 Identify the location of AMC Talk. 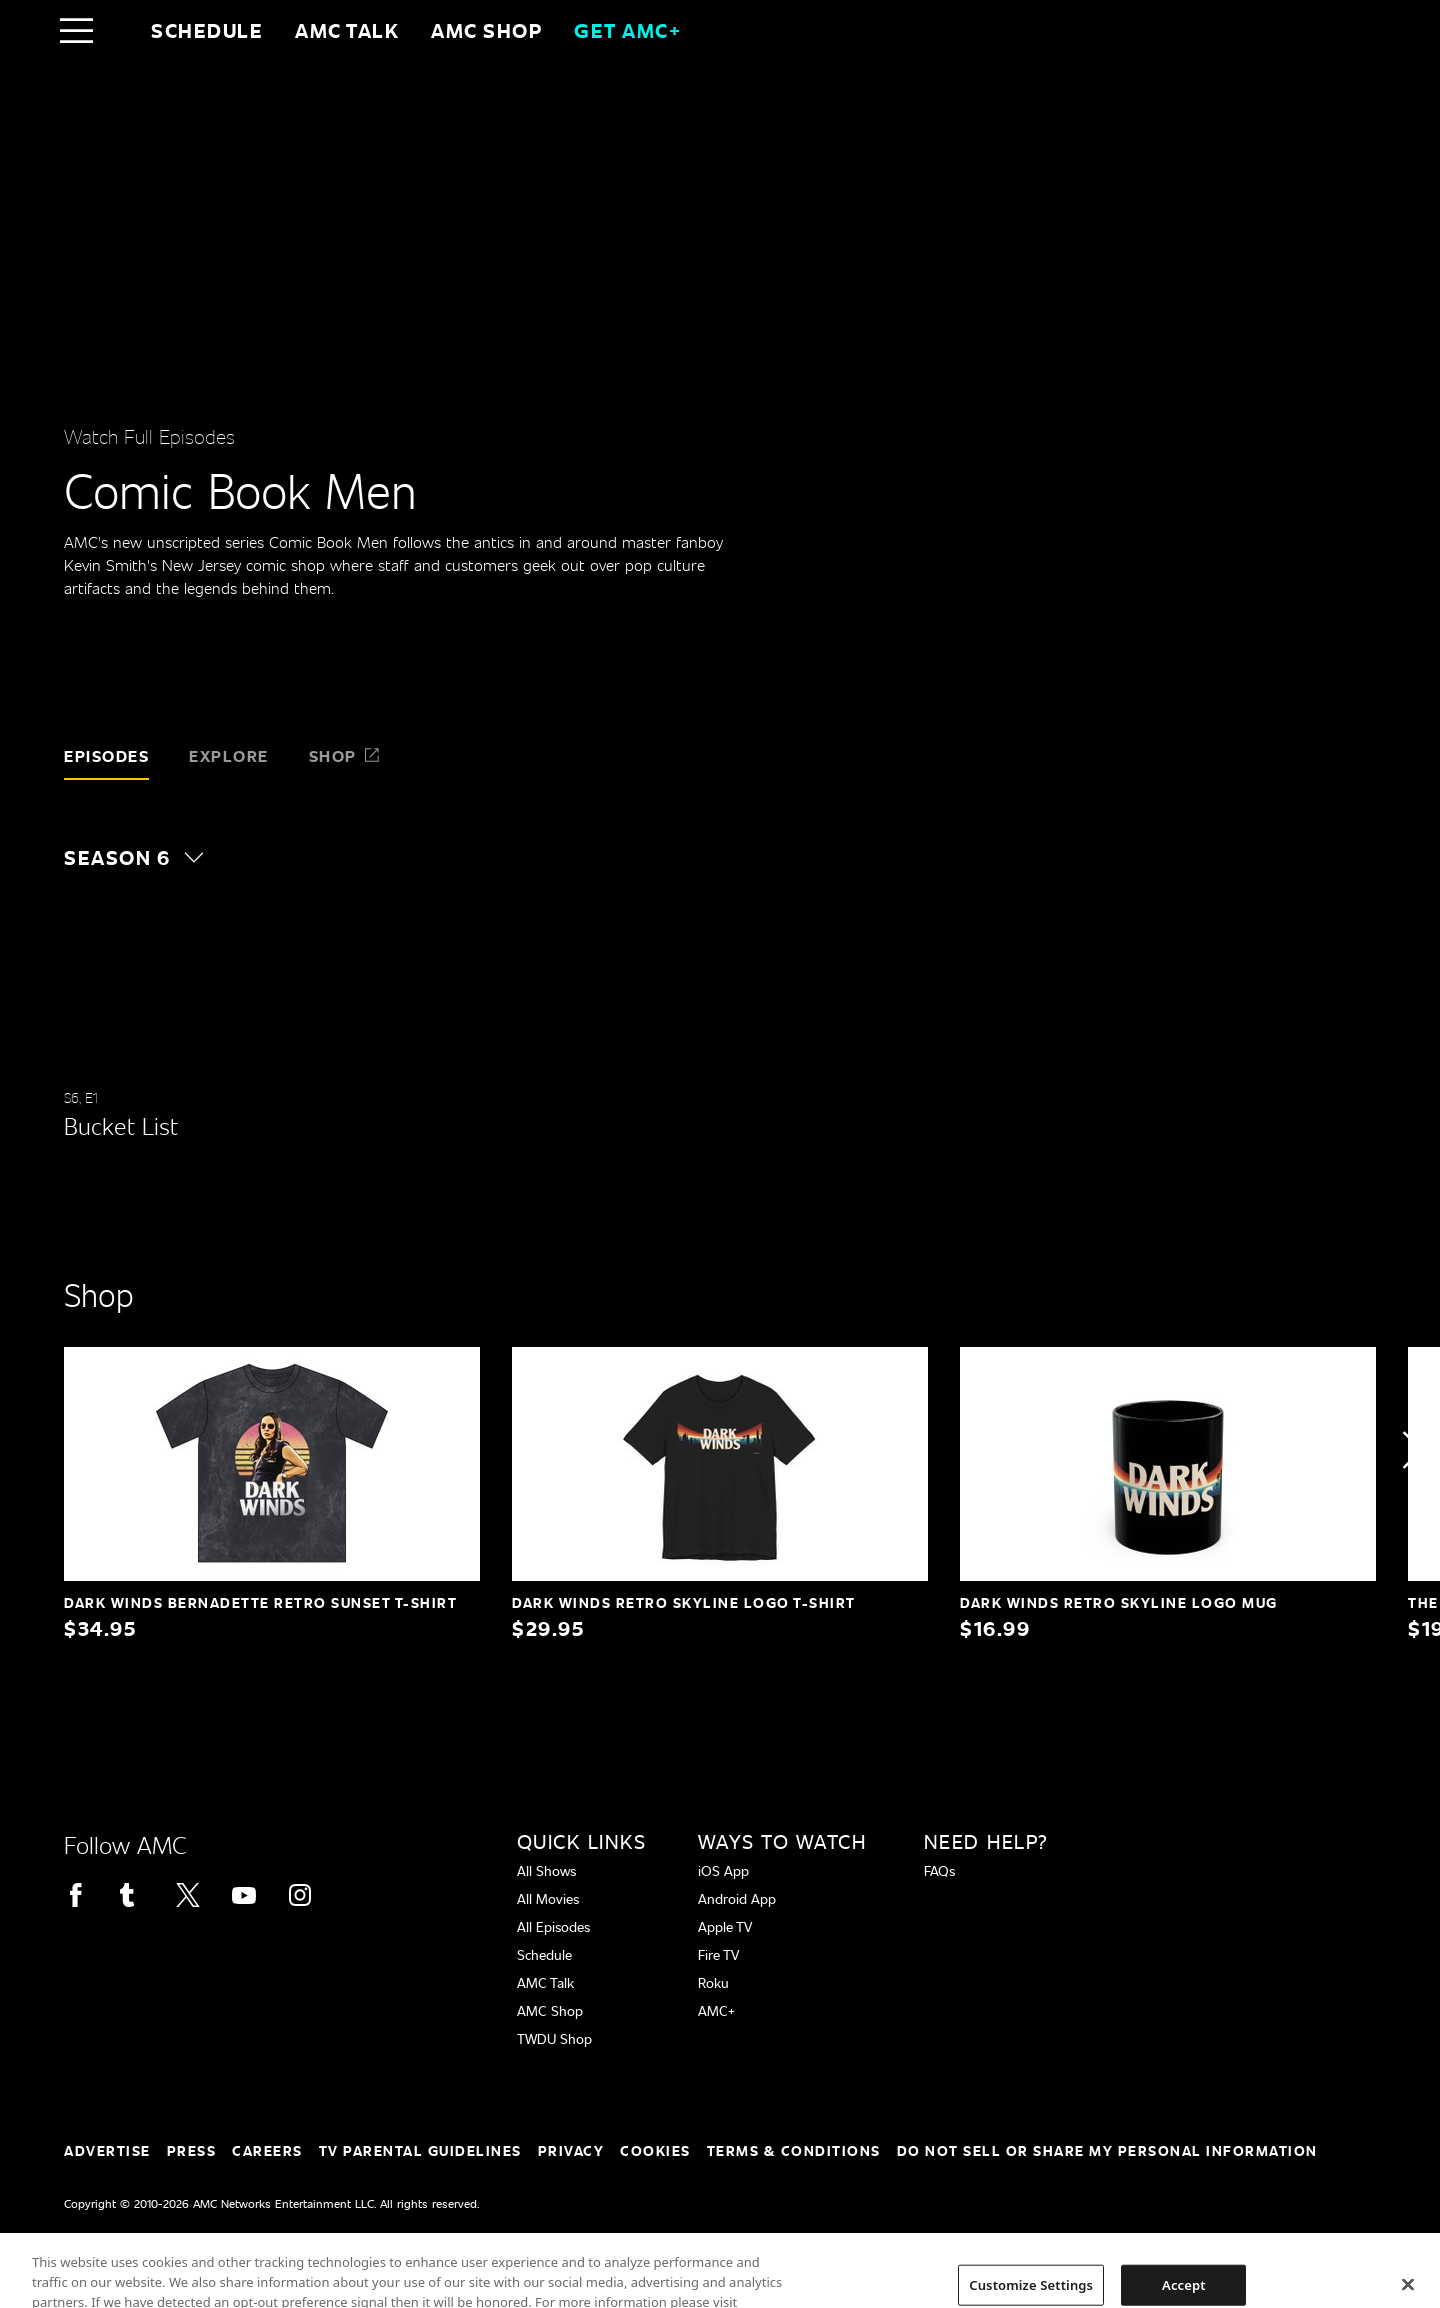
(347, 30).